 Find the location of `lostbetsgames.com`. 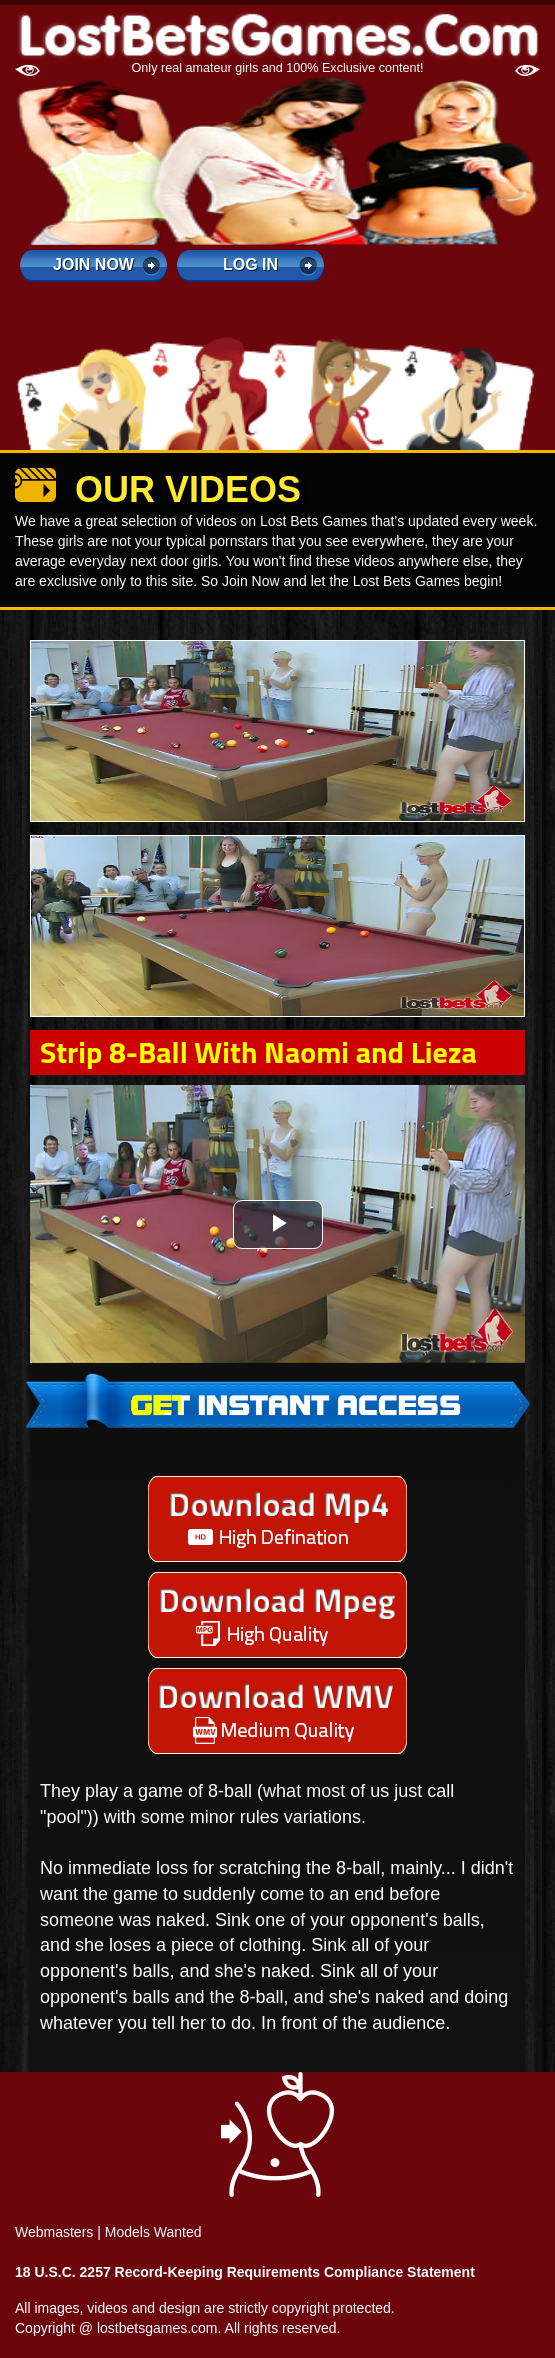

lostbetsgames.com is located at coordinates (157, 2328).